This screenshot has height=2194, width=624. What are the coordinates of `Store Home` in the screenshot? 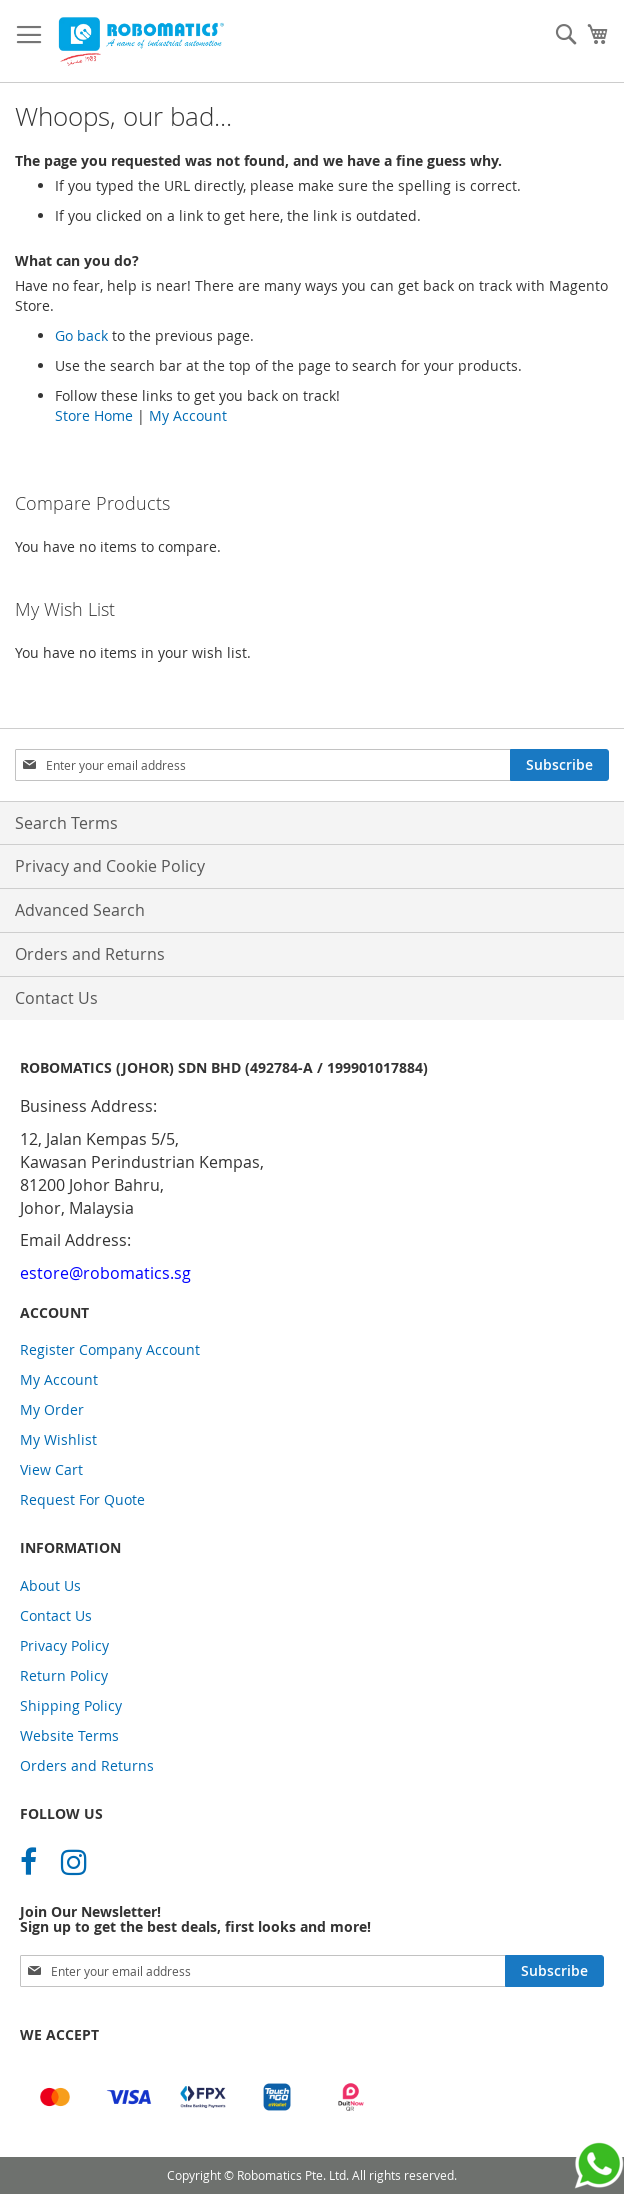 It's located at (94, 415).